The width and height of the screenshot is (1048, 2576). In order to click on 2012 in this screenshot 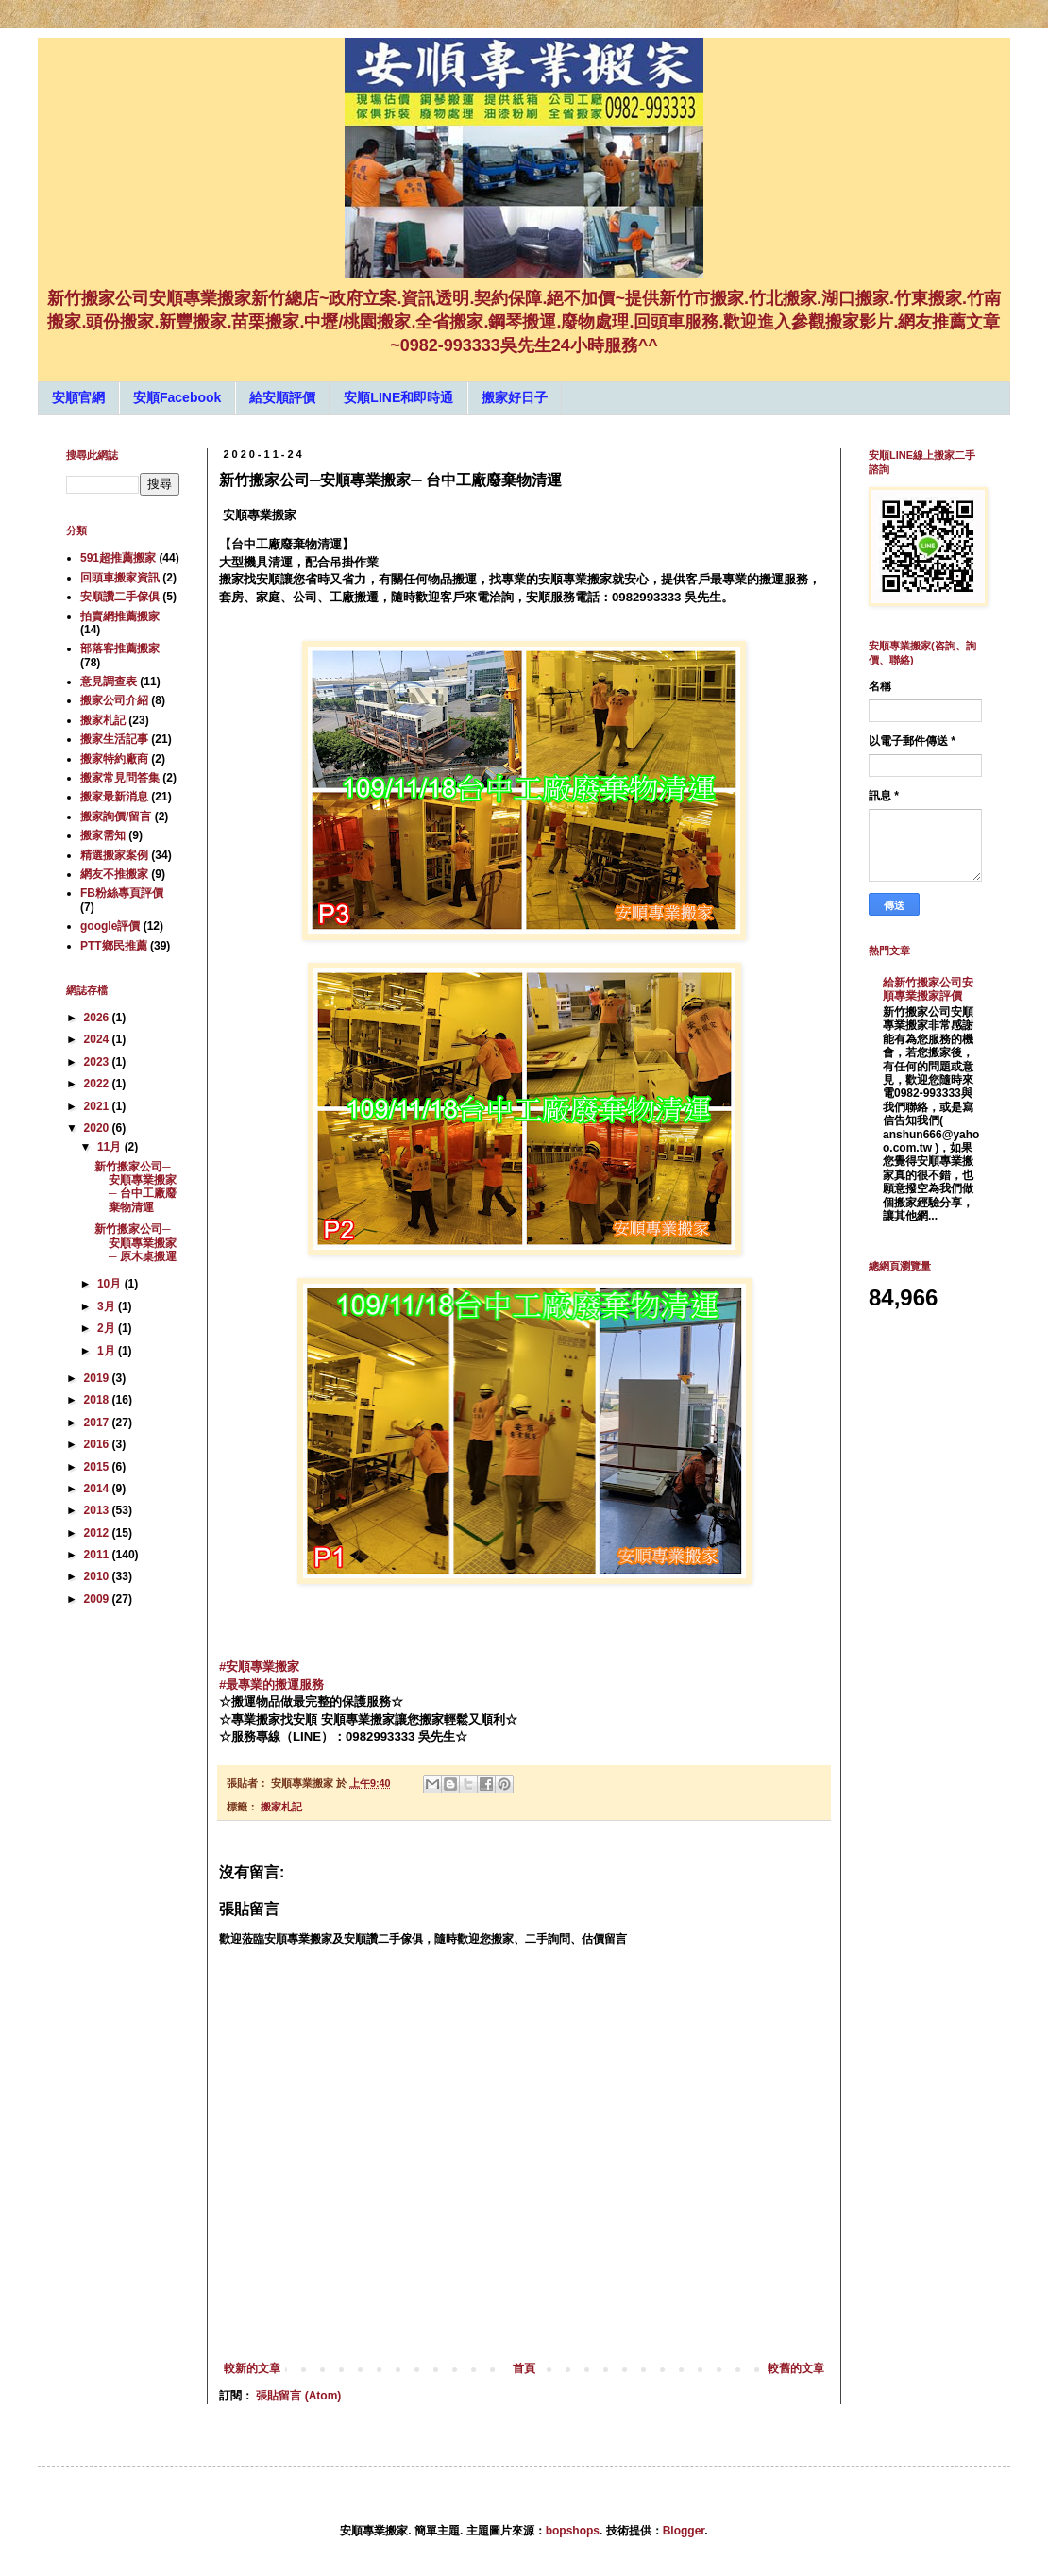, I will do `click(98, 1533)`.